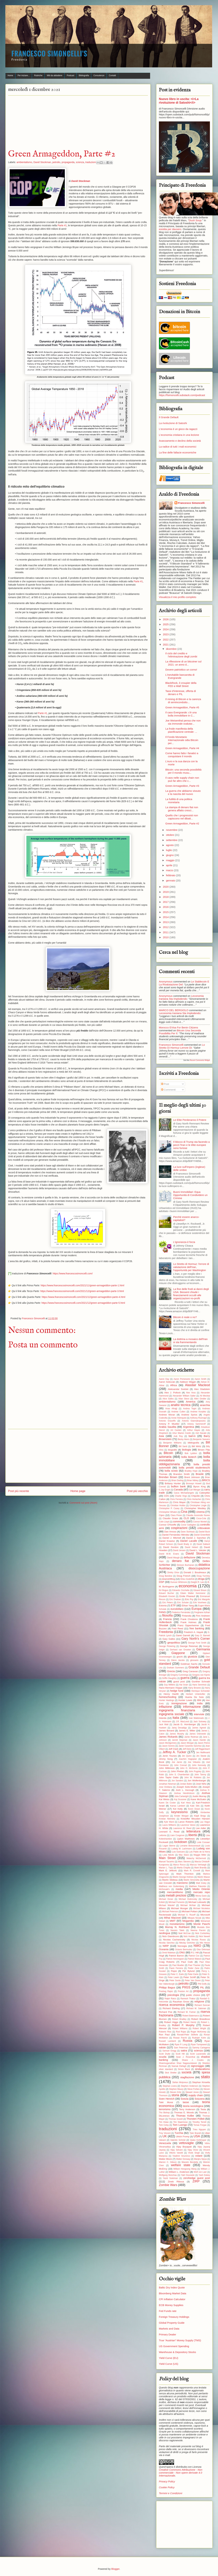  I want to click on letteratura, so click(193, 1831).